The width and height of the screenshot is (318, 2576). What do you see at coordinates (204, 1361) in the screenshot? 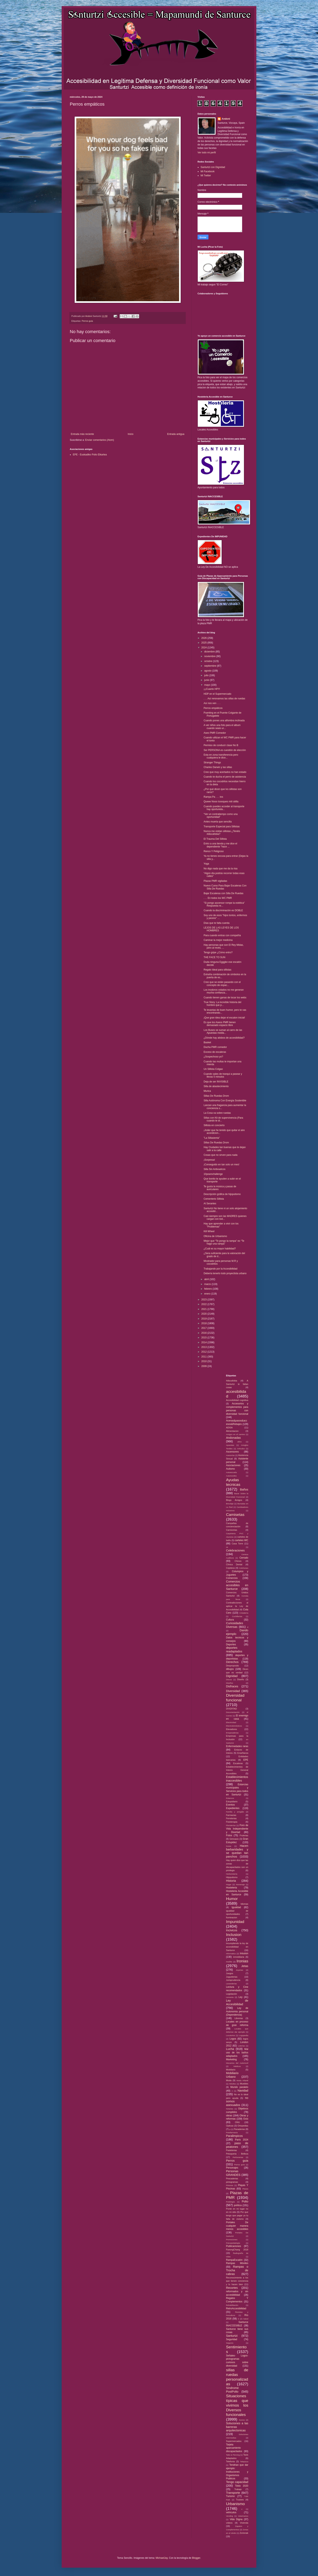
I see `2010` at bounding box center [204, 1361].